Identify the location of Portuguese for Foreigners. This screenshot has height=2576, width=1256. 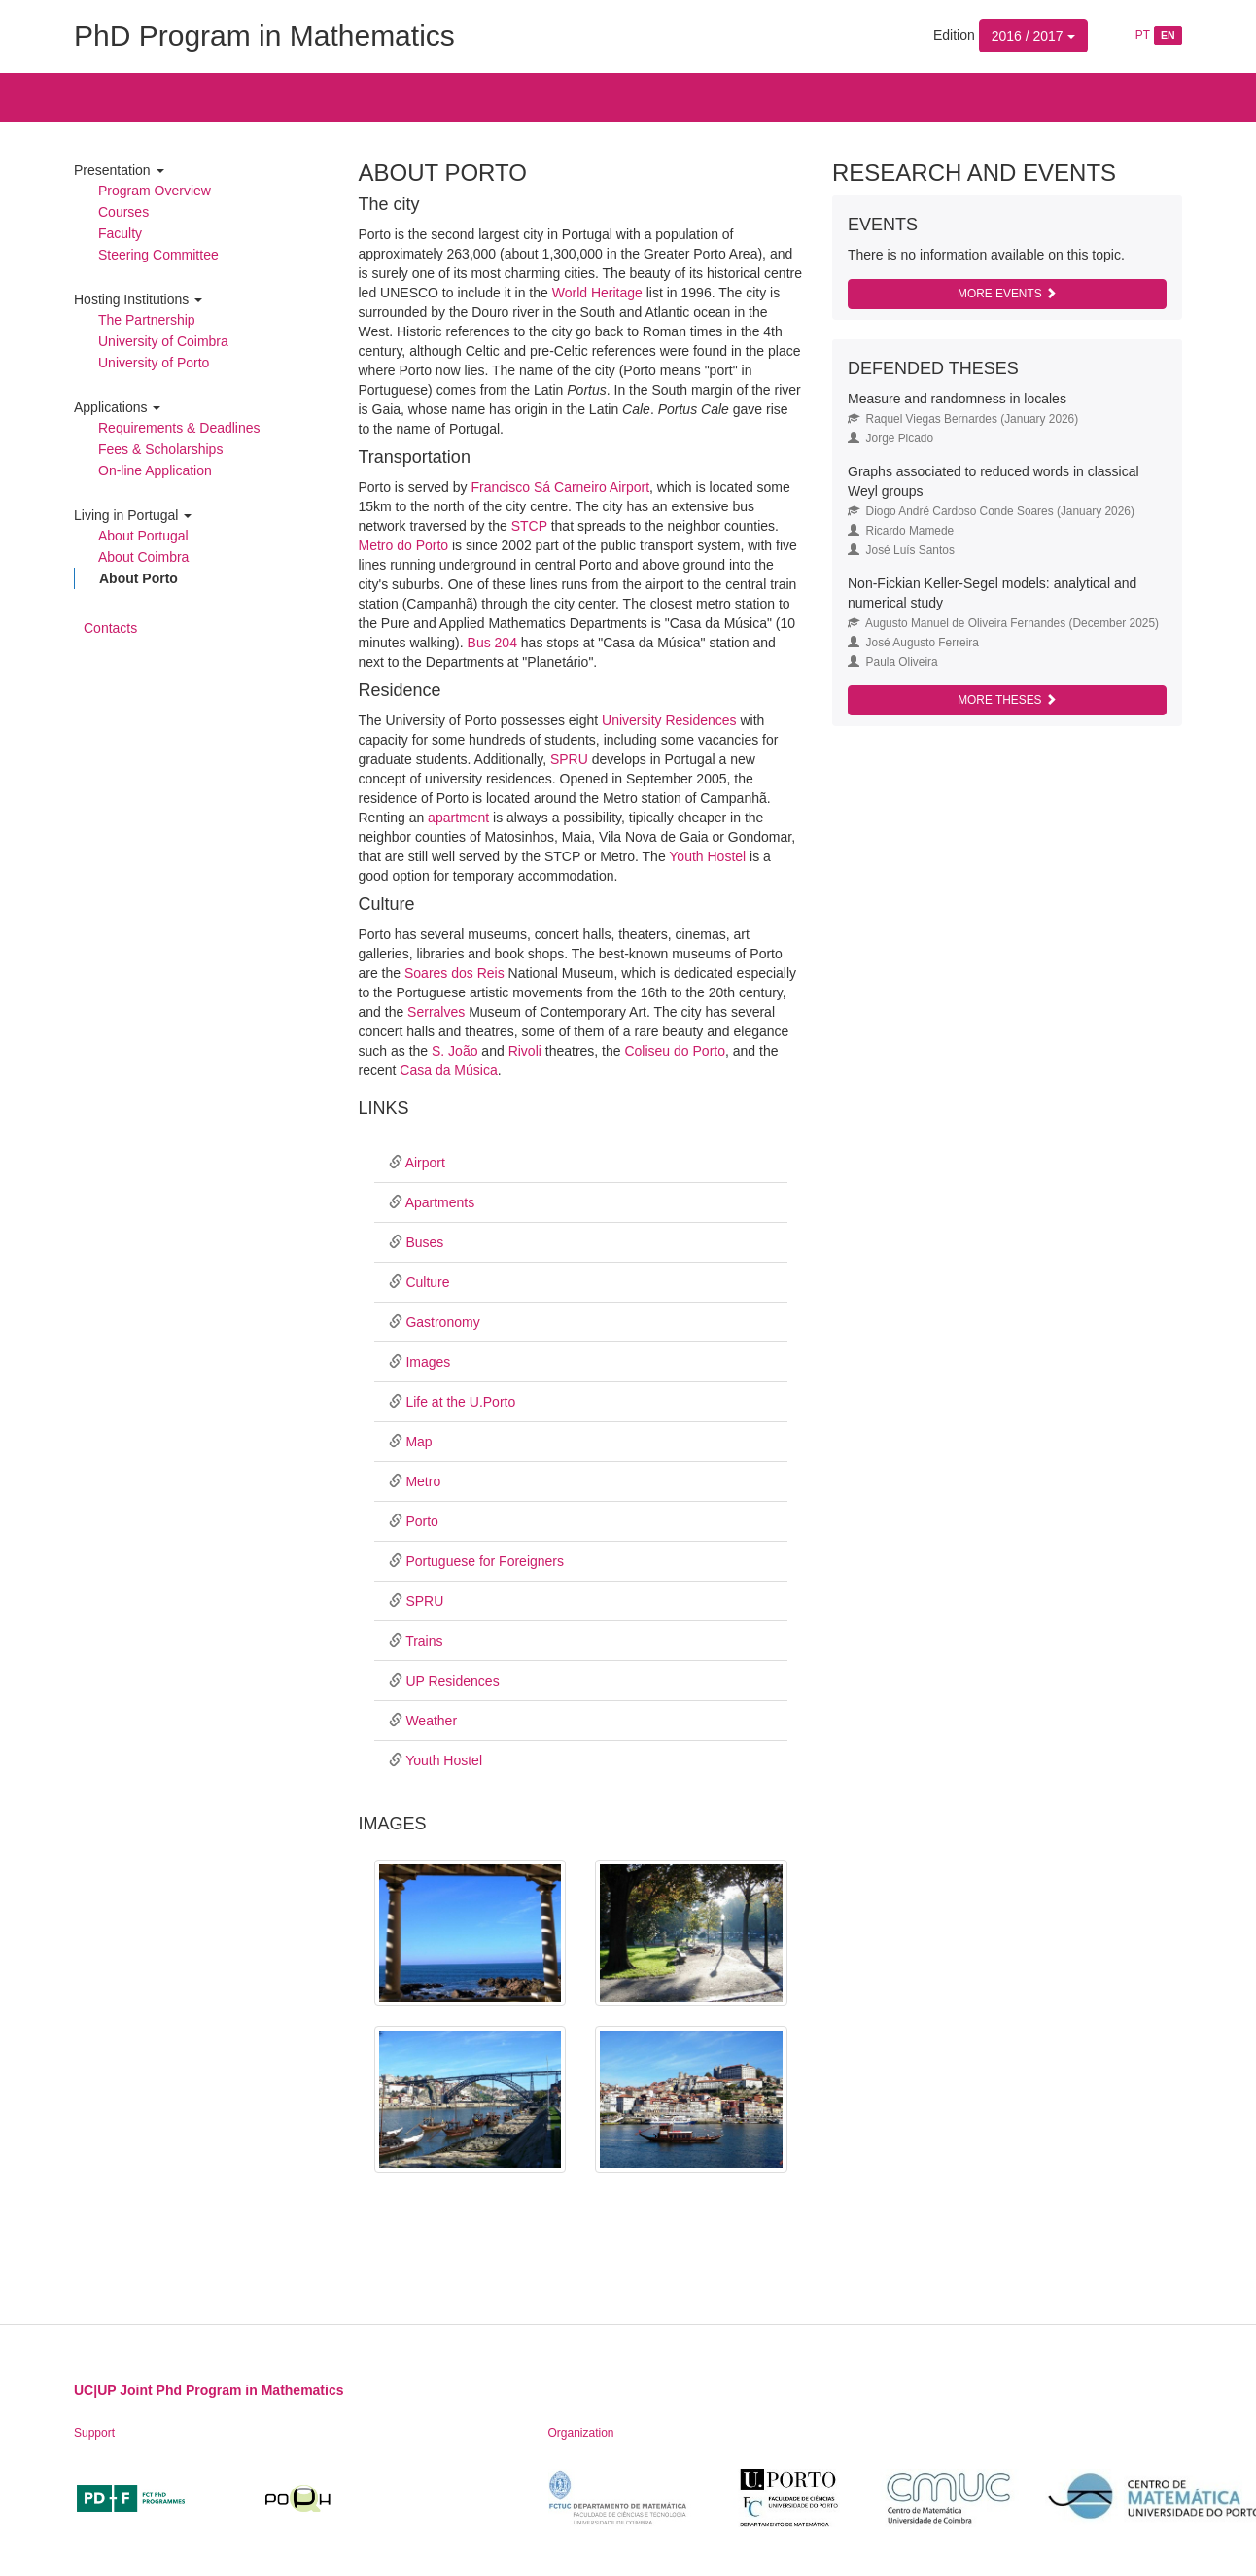
(484, 1561).